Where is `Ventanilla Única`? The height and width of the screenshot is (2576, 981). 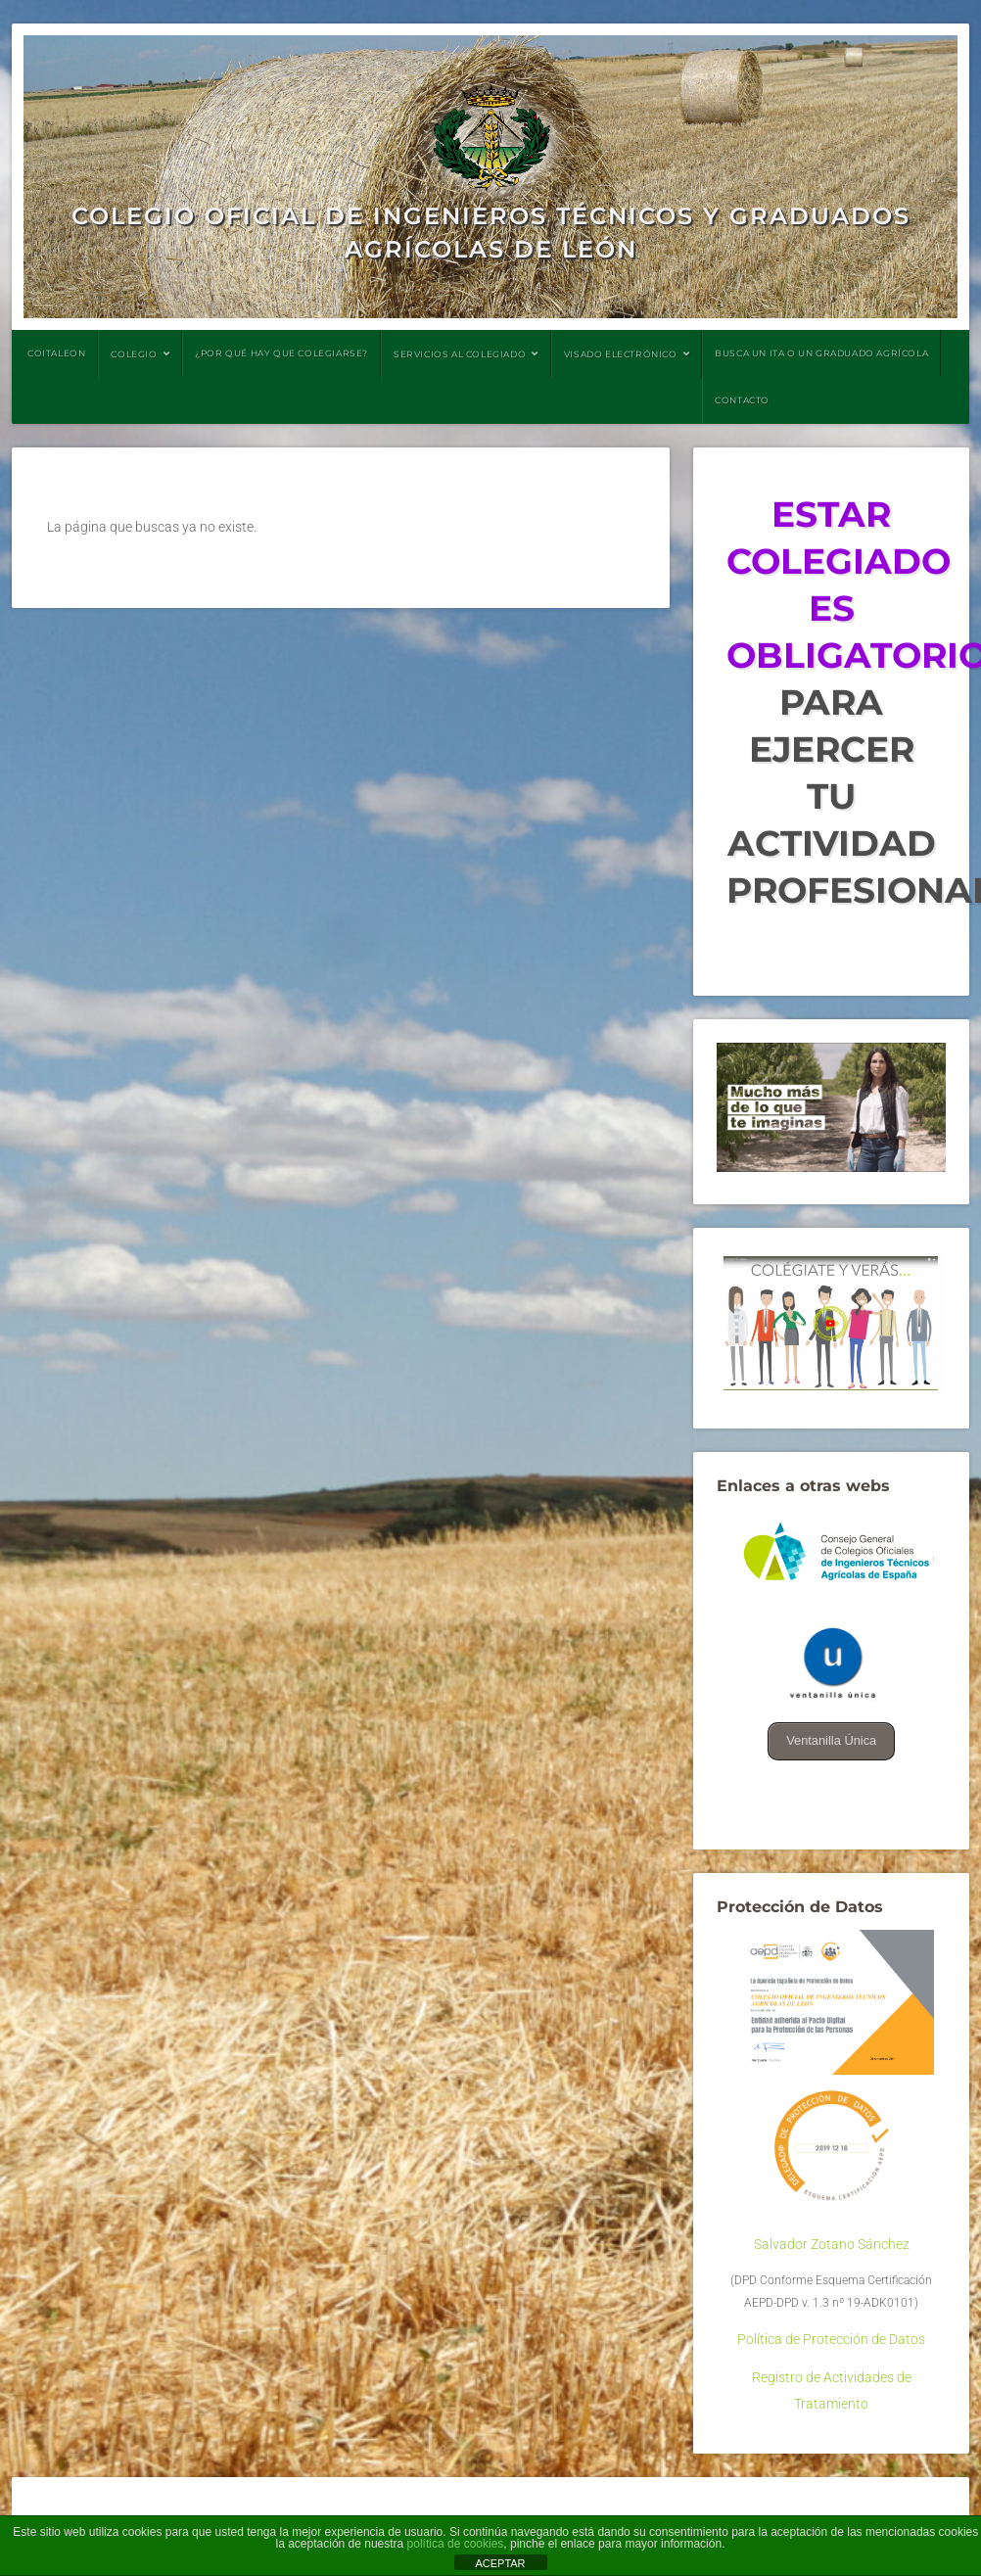
Ventanilla Única is located at coordinates (831, 1740).